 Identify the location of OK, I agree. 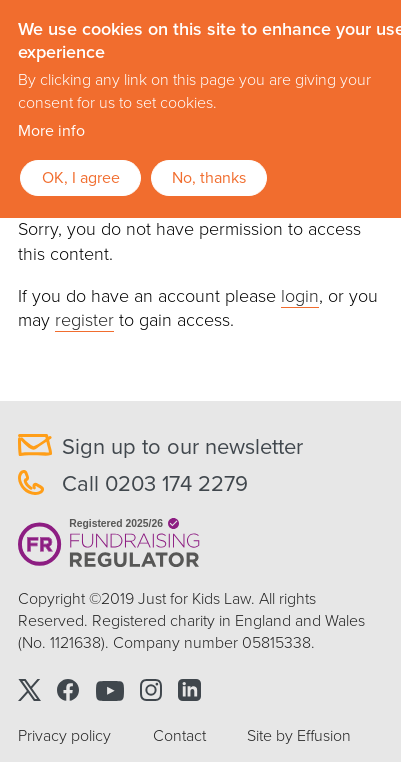
(81, 178).